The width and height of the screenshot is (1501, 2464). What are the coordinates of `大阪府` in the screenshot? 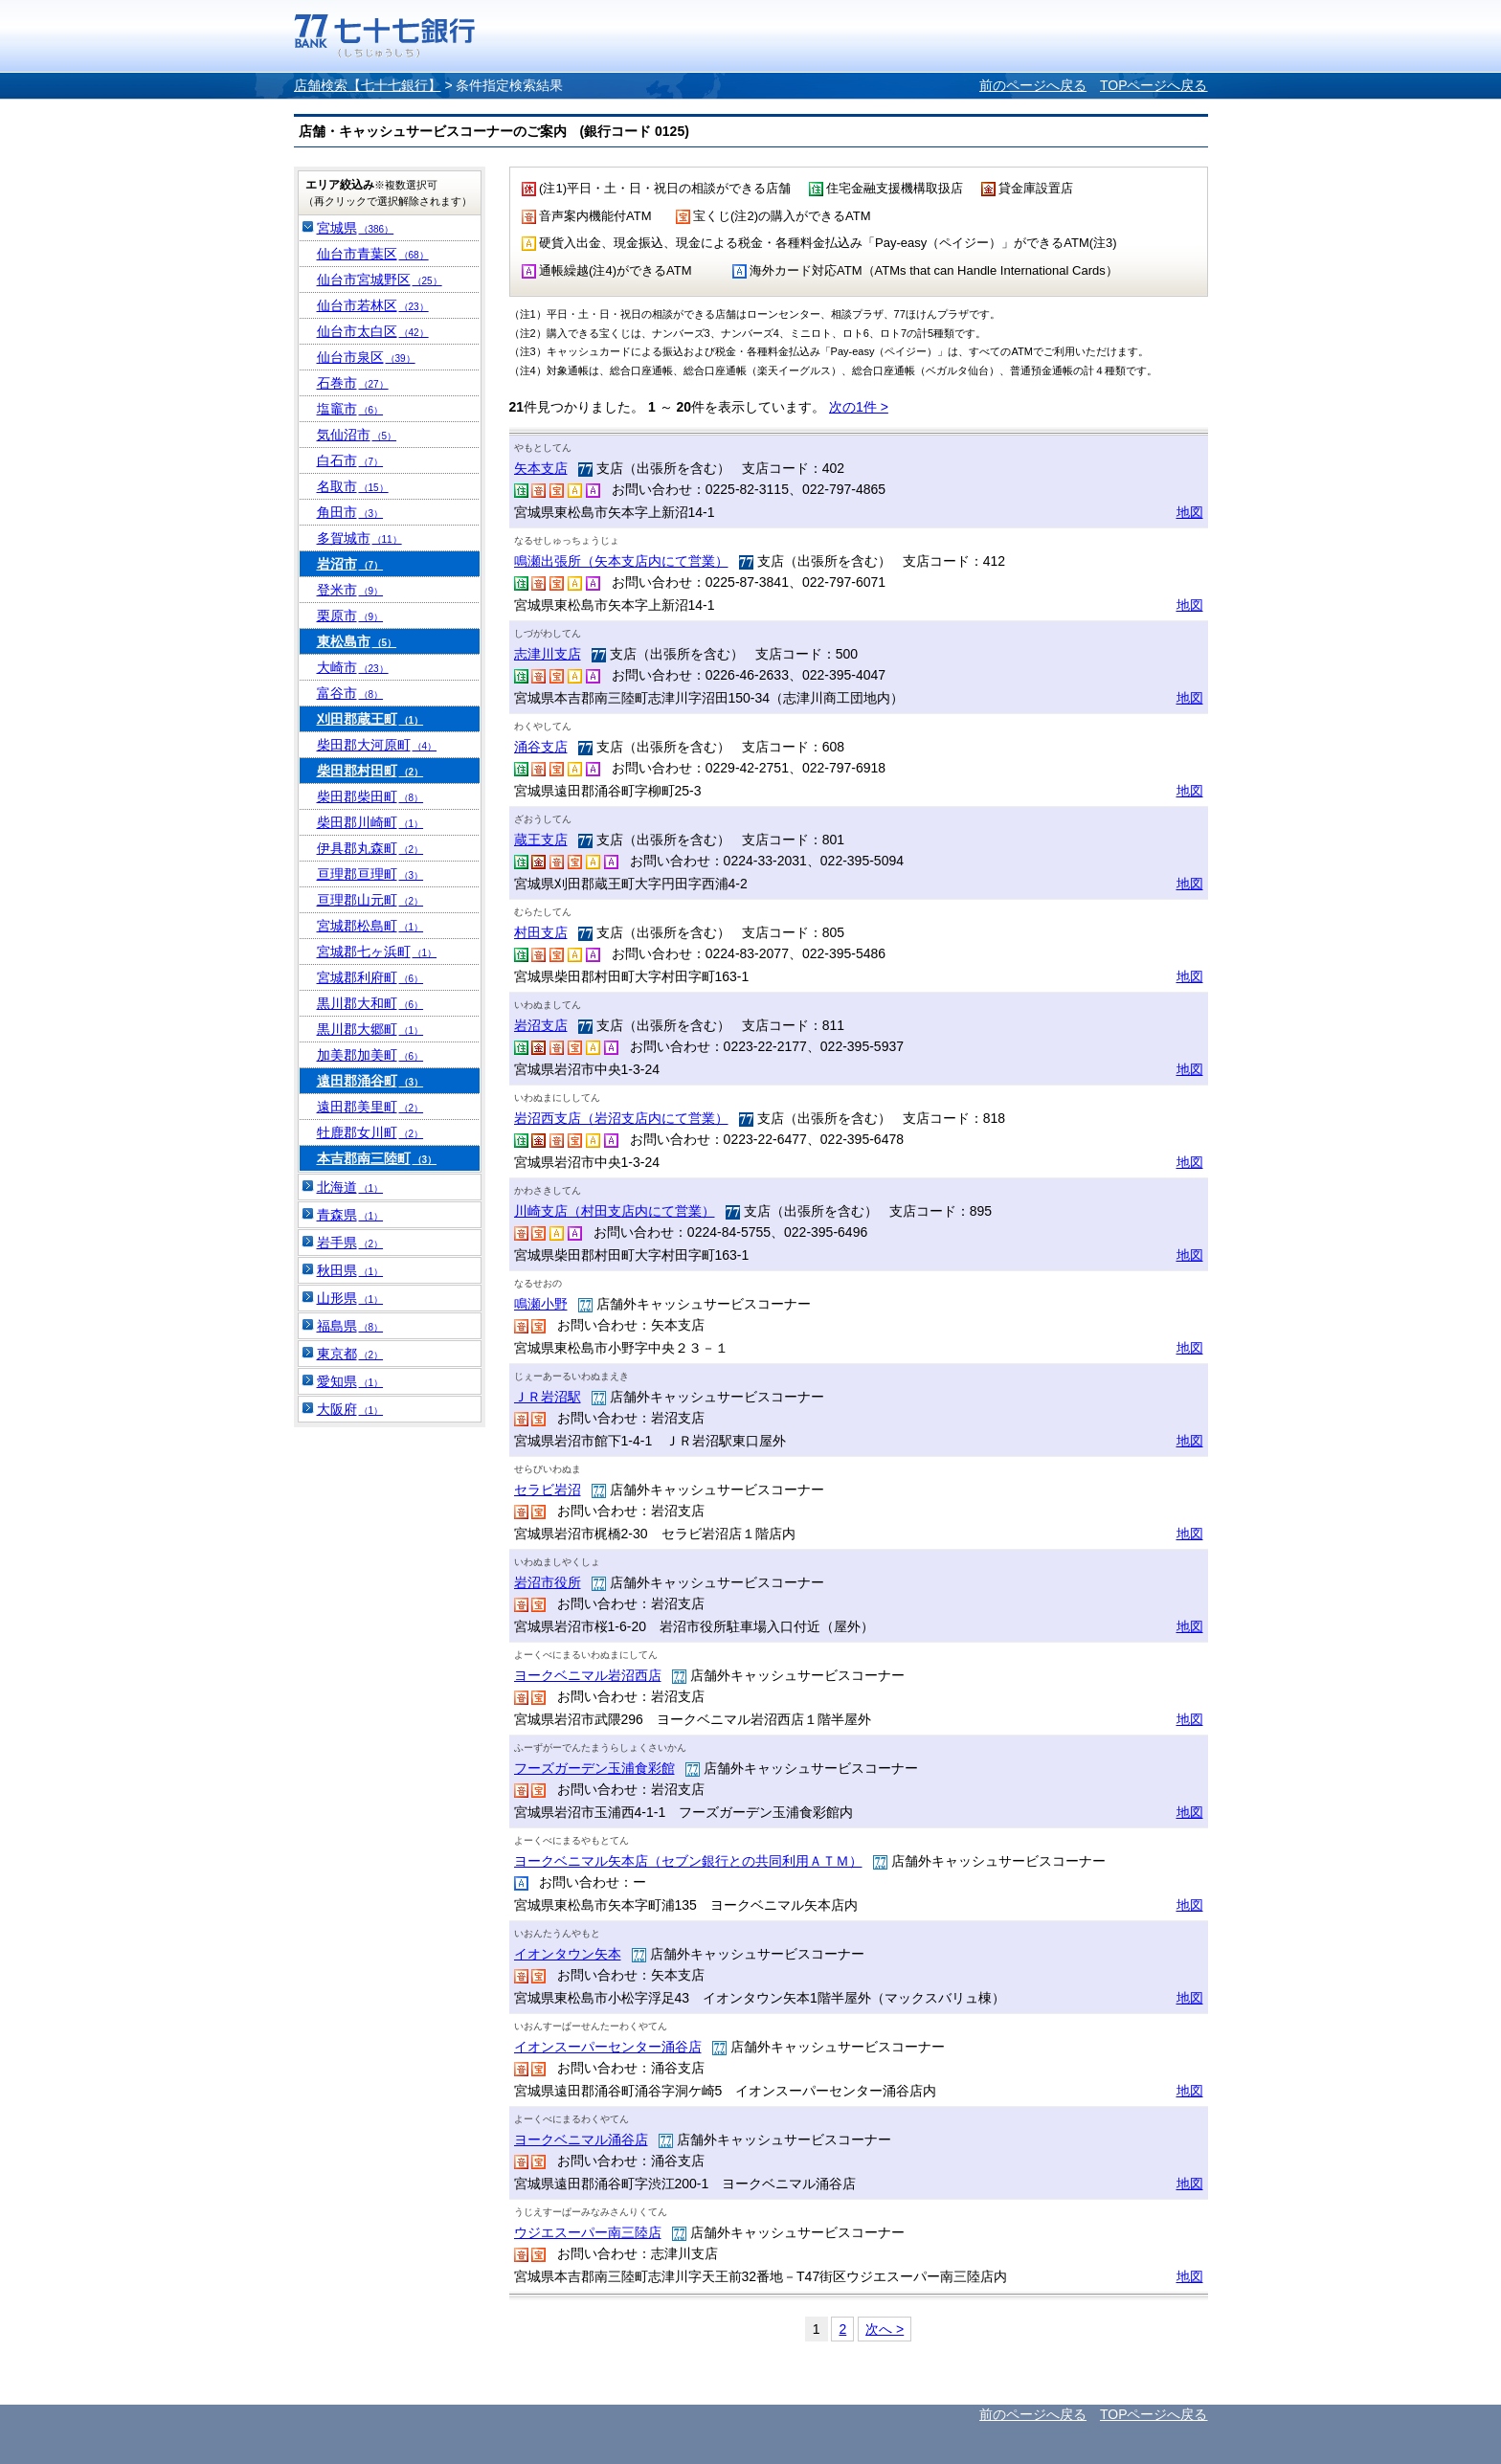 It's located at (350, 1409).